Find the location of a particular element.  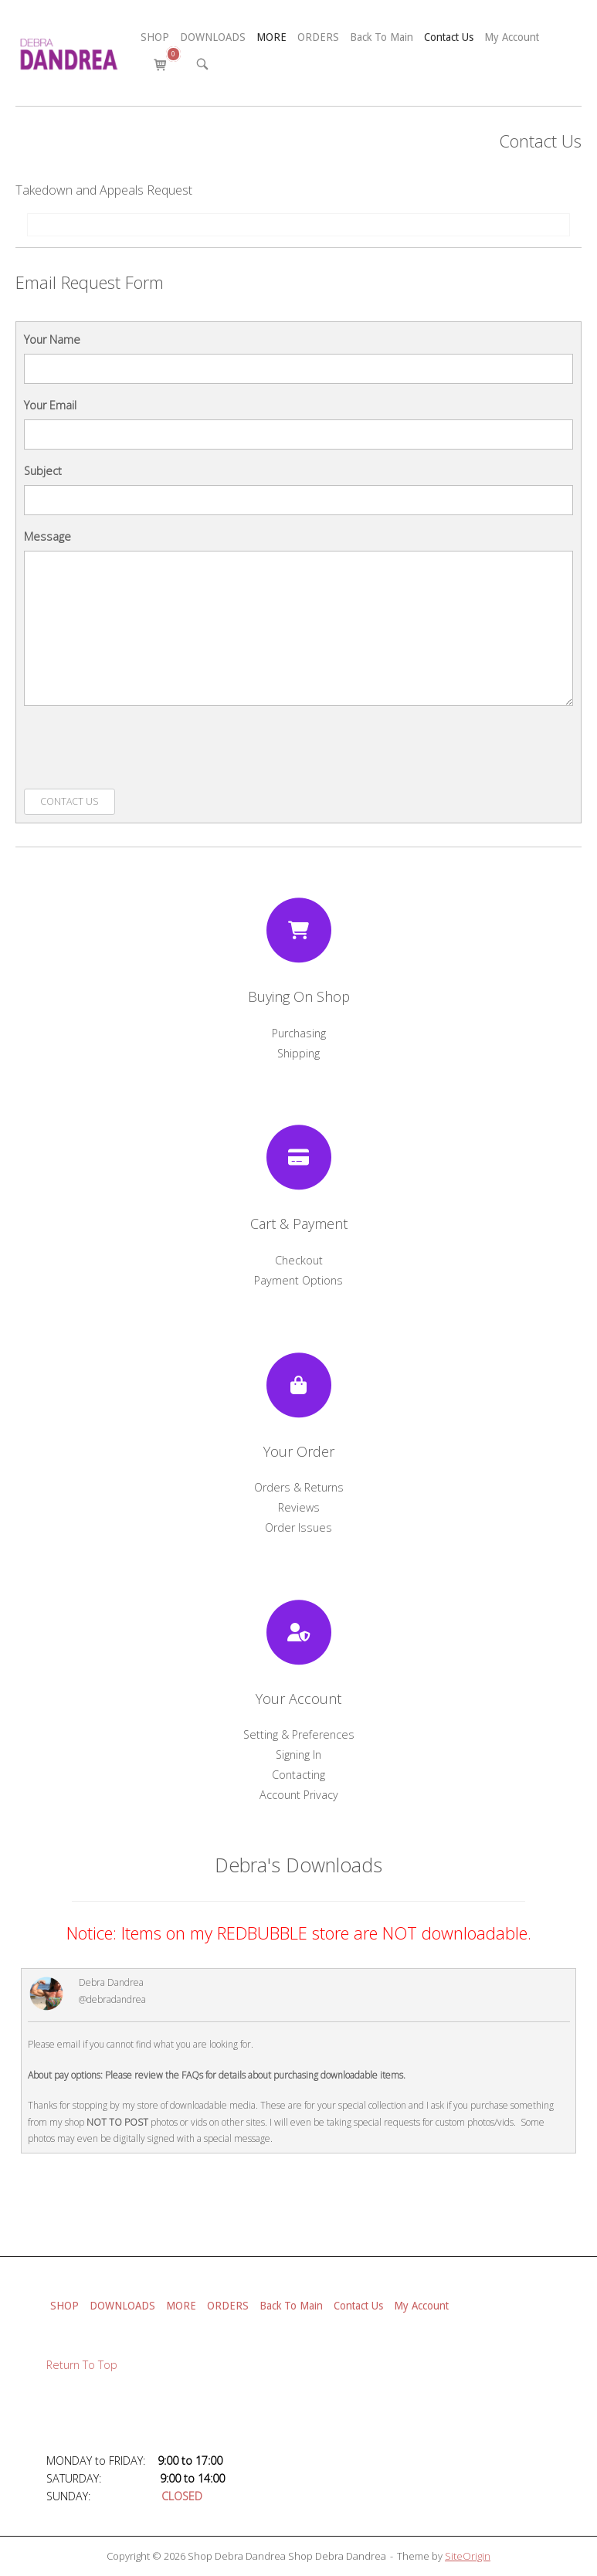

My Account is located at coordinates (511, 37).